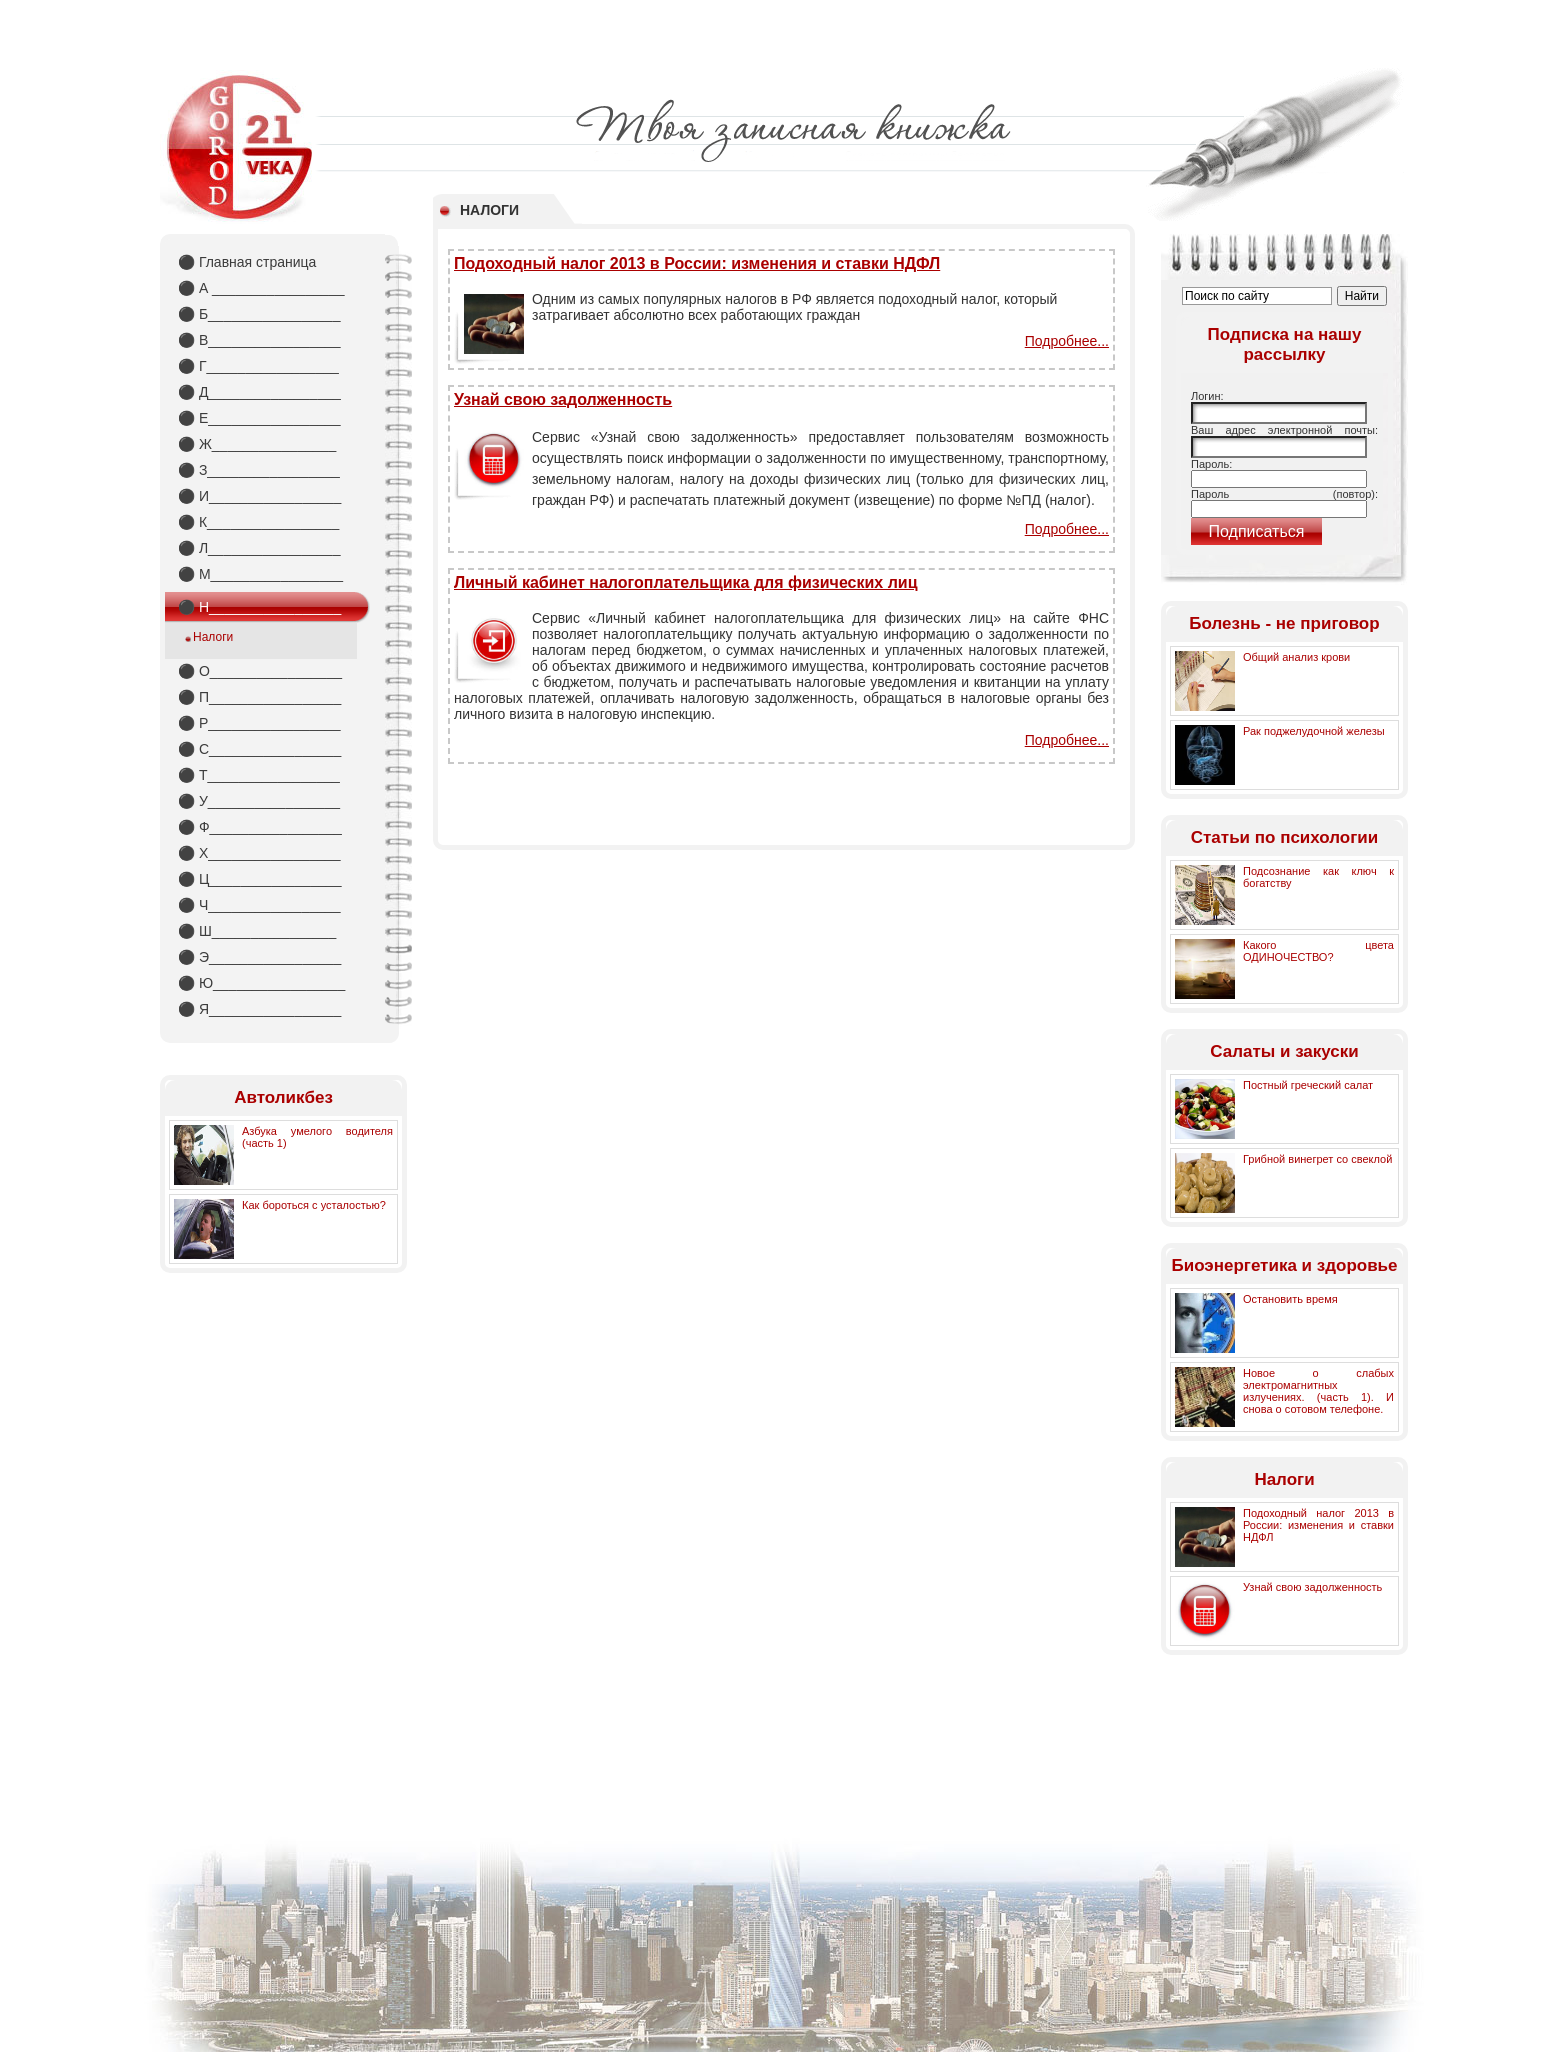 Image resolution: width=1568 pixels, height=2052 pixels. I want to click on Подробнее..., so click(1067, 341).